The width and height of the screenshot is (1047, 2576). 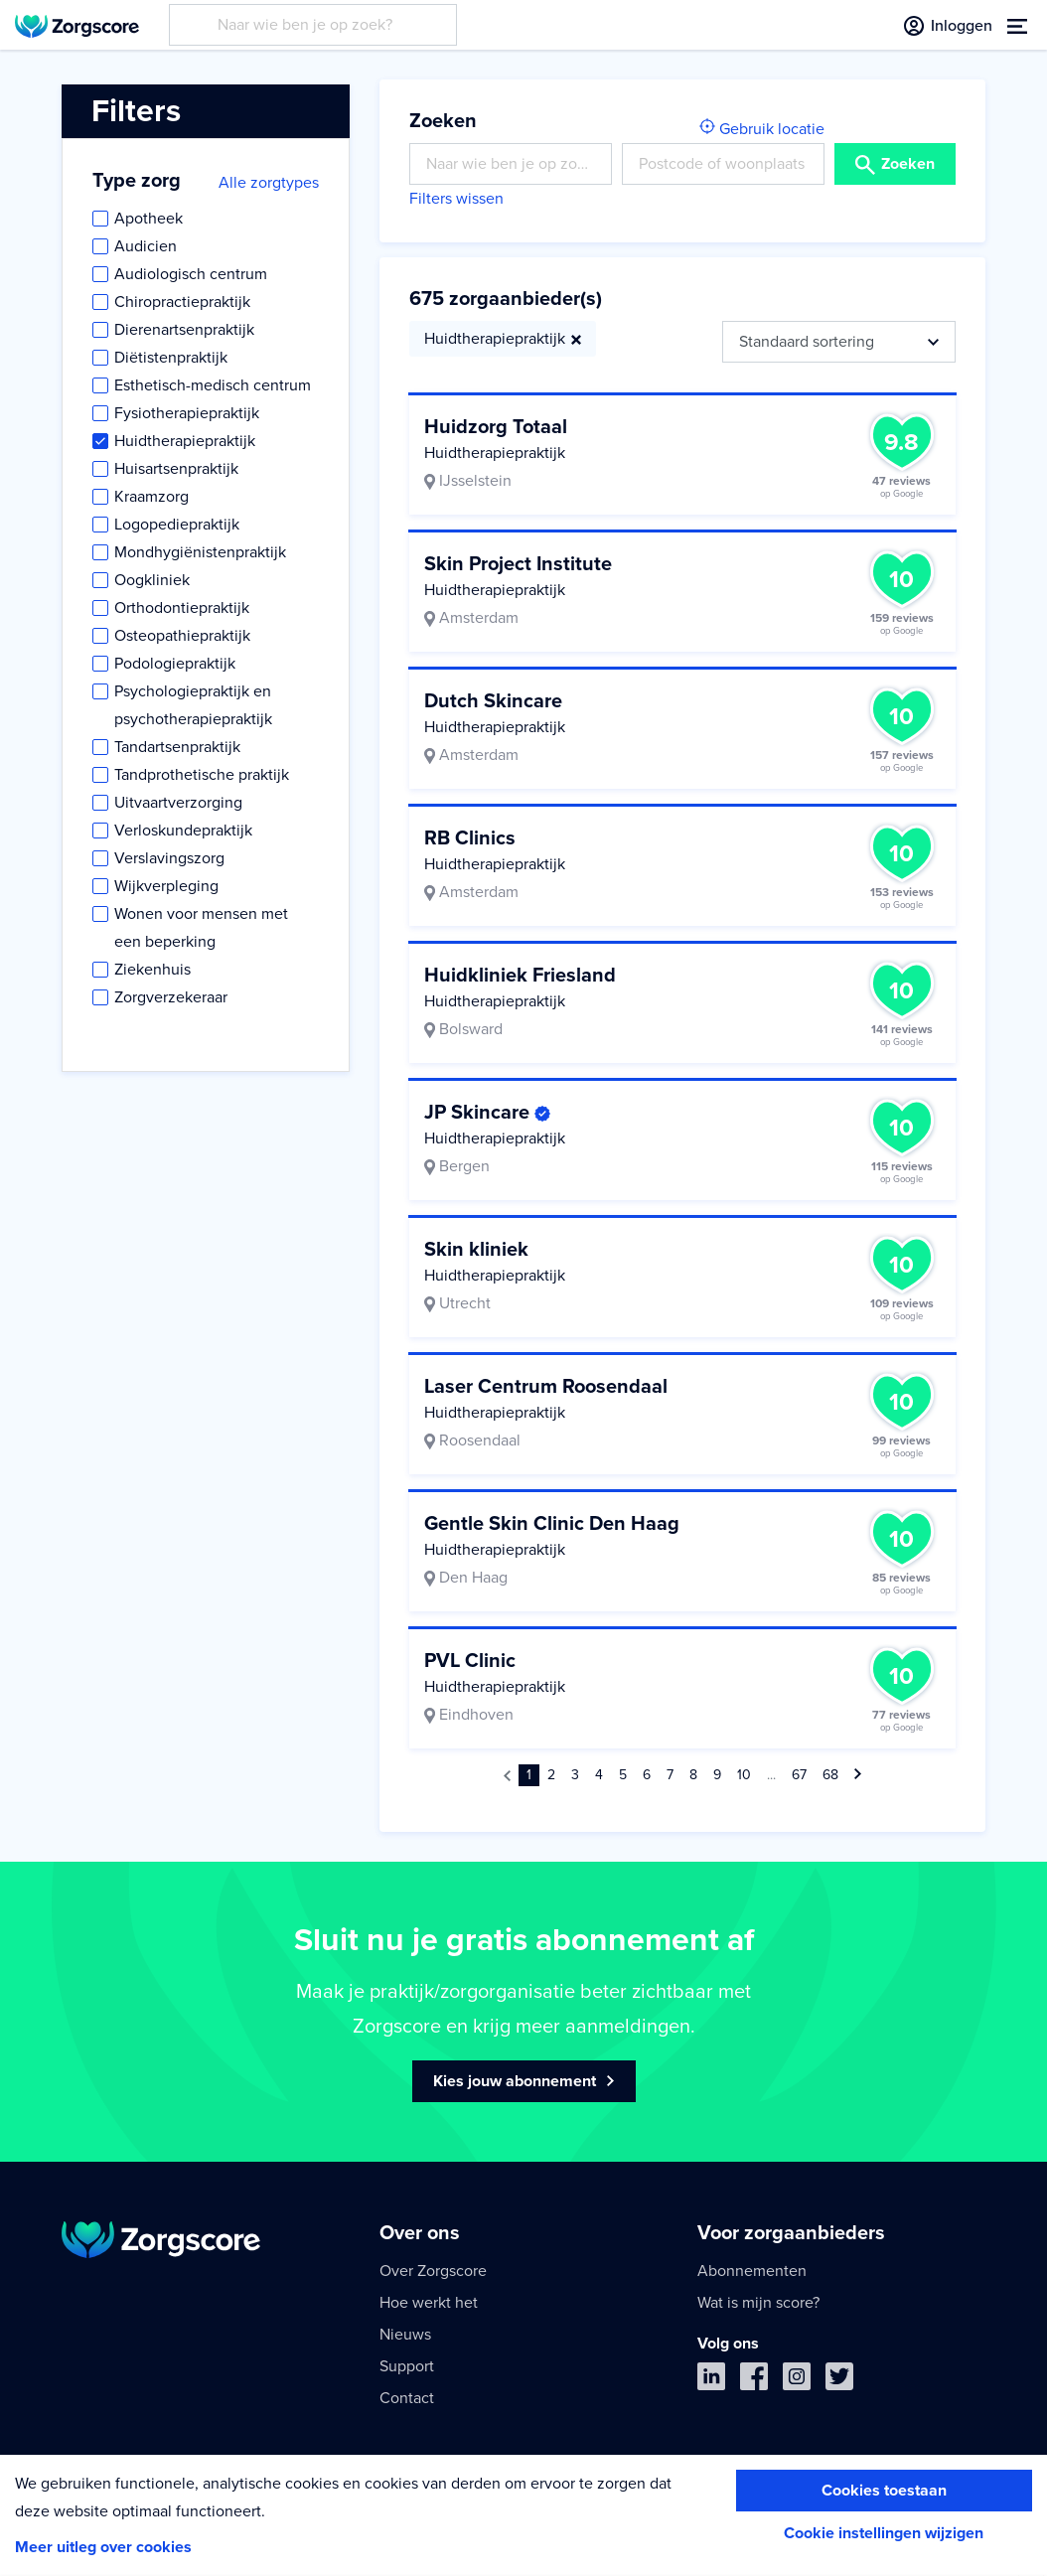 I want to click on Zorgverzekeraar, so click(x=170, y=997).